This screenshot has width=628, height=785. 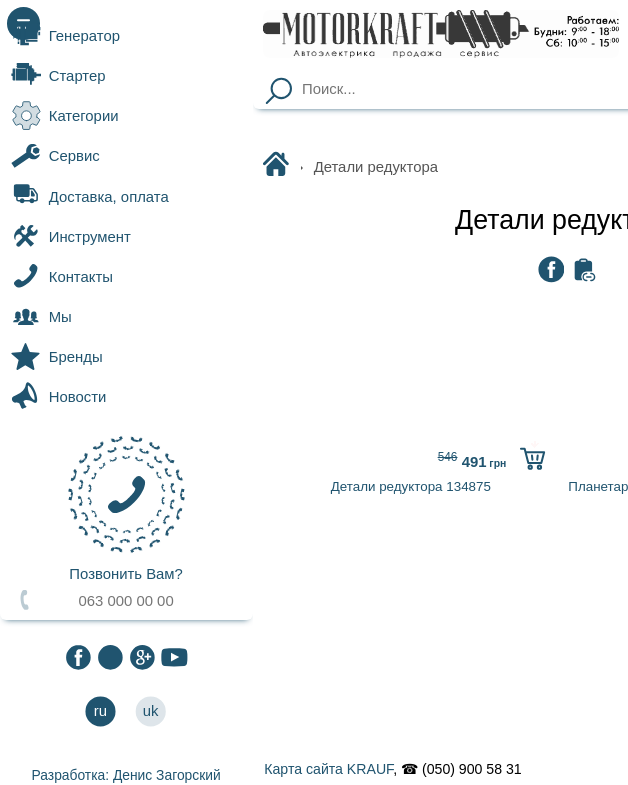 I want to click on Сервис, so click(x=55, y=156).